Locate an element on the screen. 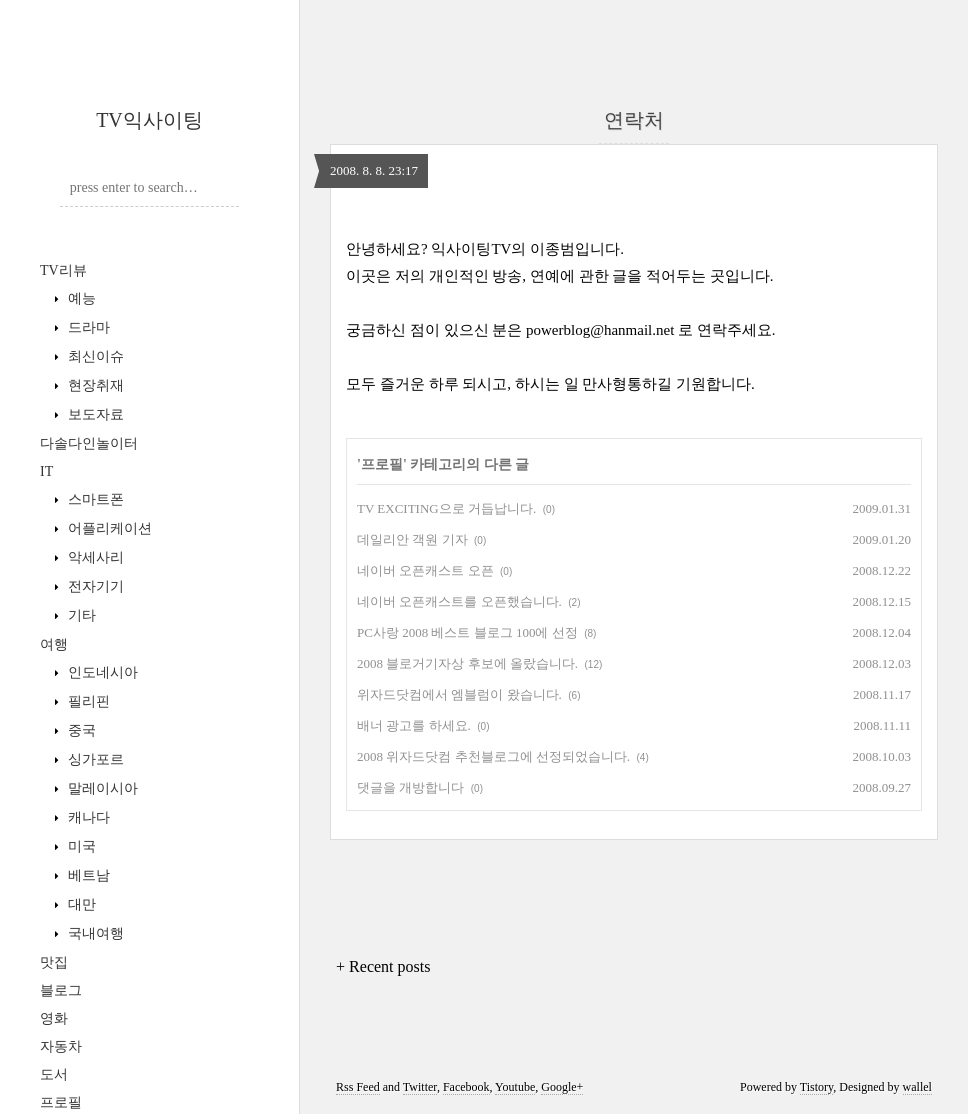  2008 블로거기자상 후보에 올랐습니다. is located at coordinates (467, 663).